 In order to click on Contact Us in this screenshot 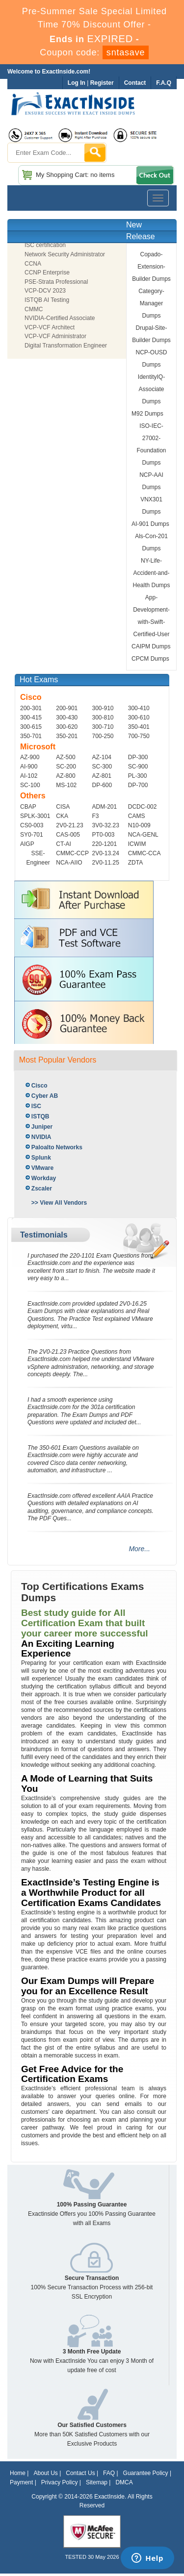, I will do `click(80, 2473)`.